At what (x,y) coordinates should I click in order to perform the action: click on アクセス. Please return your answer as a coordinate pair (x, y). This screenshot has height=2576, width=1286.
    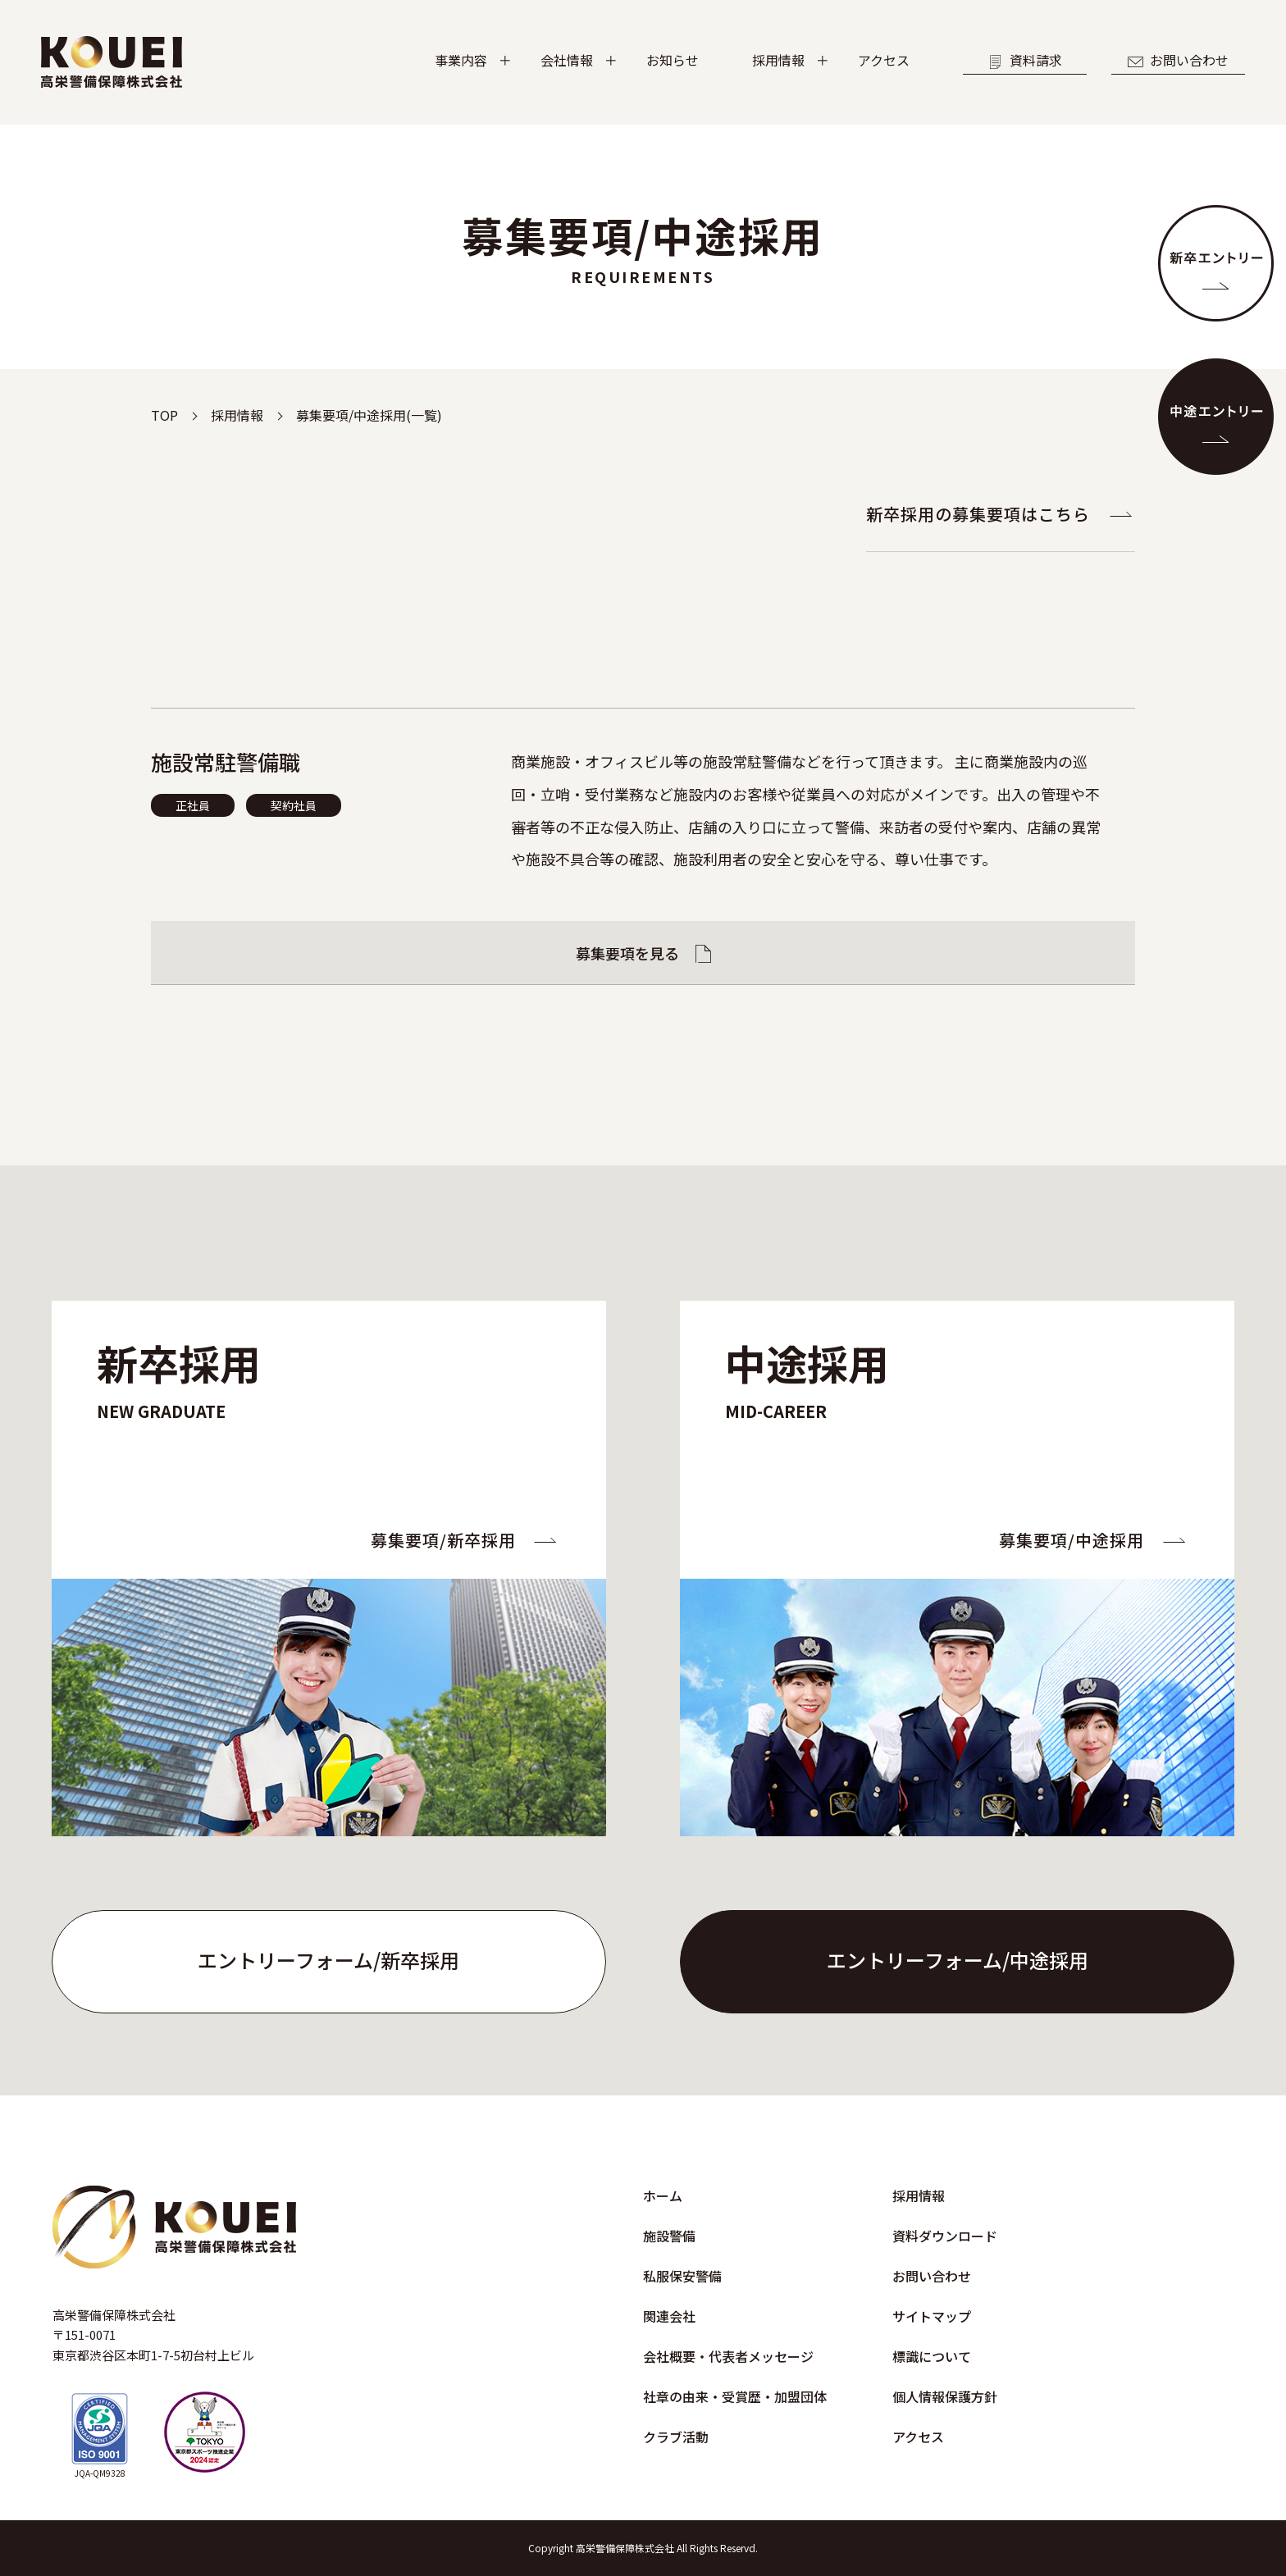
    Looking at the image, I should click on (884, 60).